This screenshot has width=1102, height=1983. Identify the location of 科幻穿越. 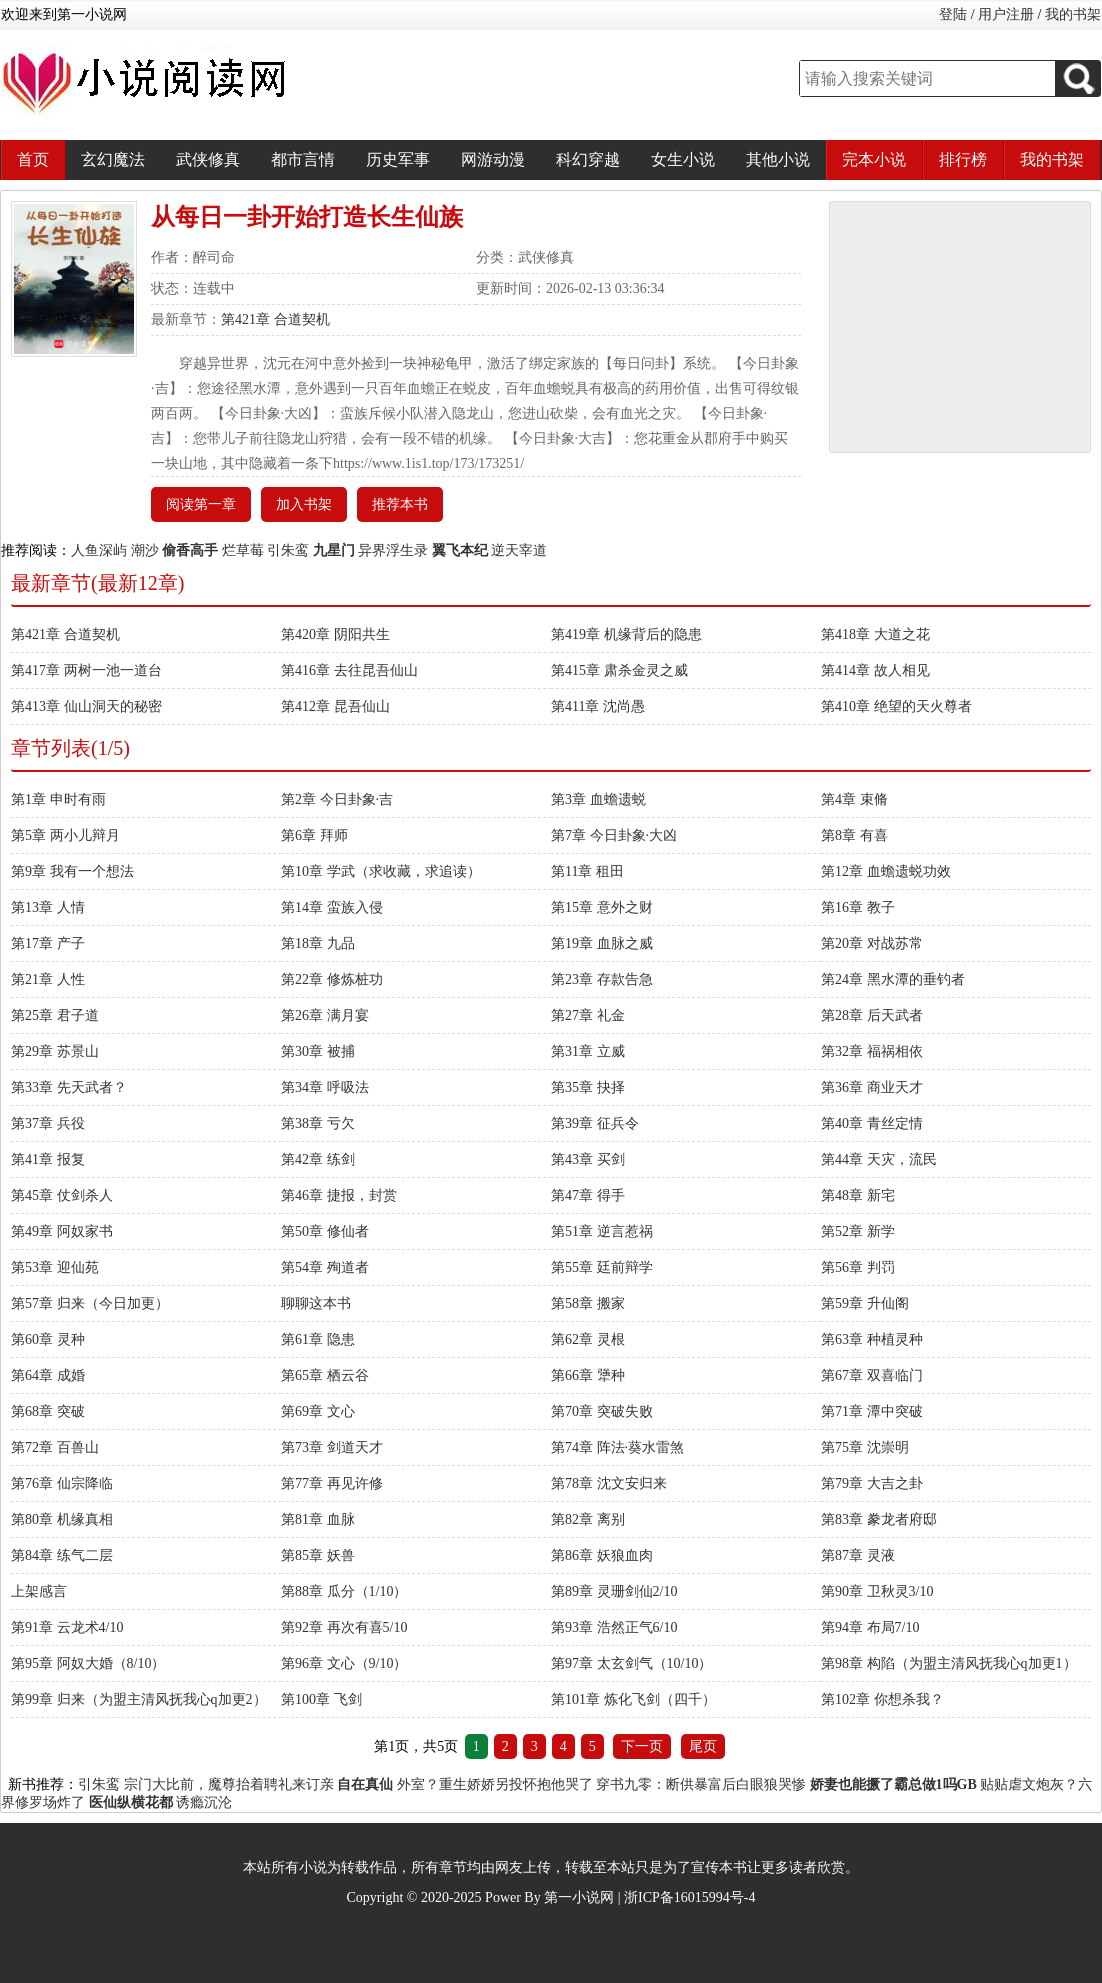
(588, 159).